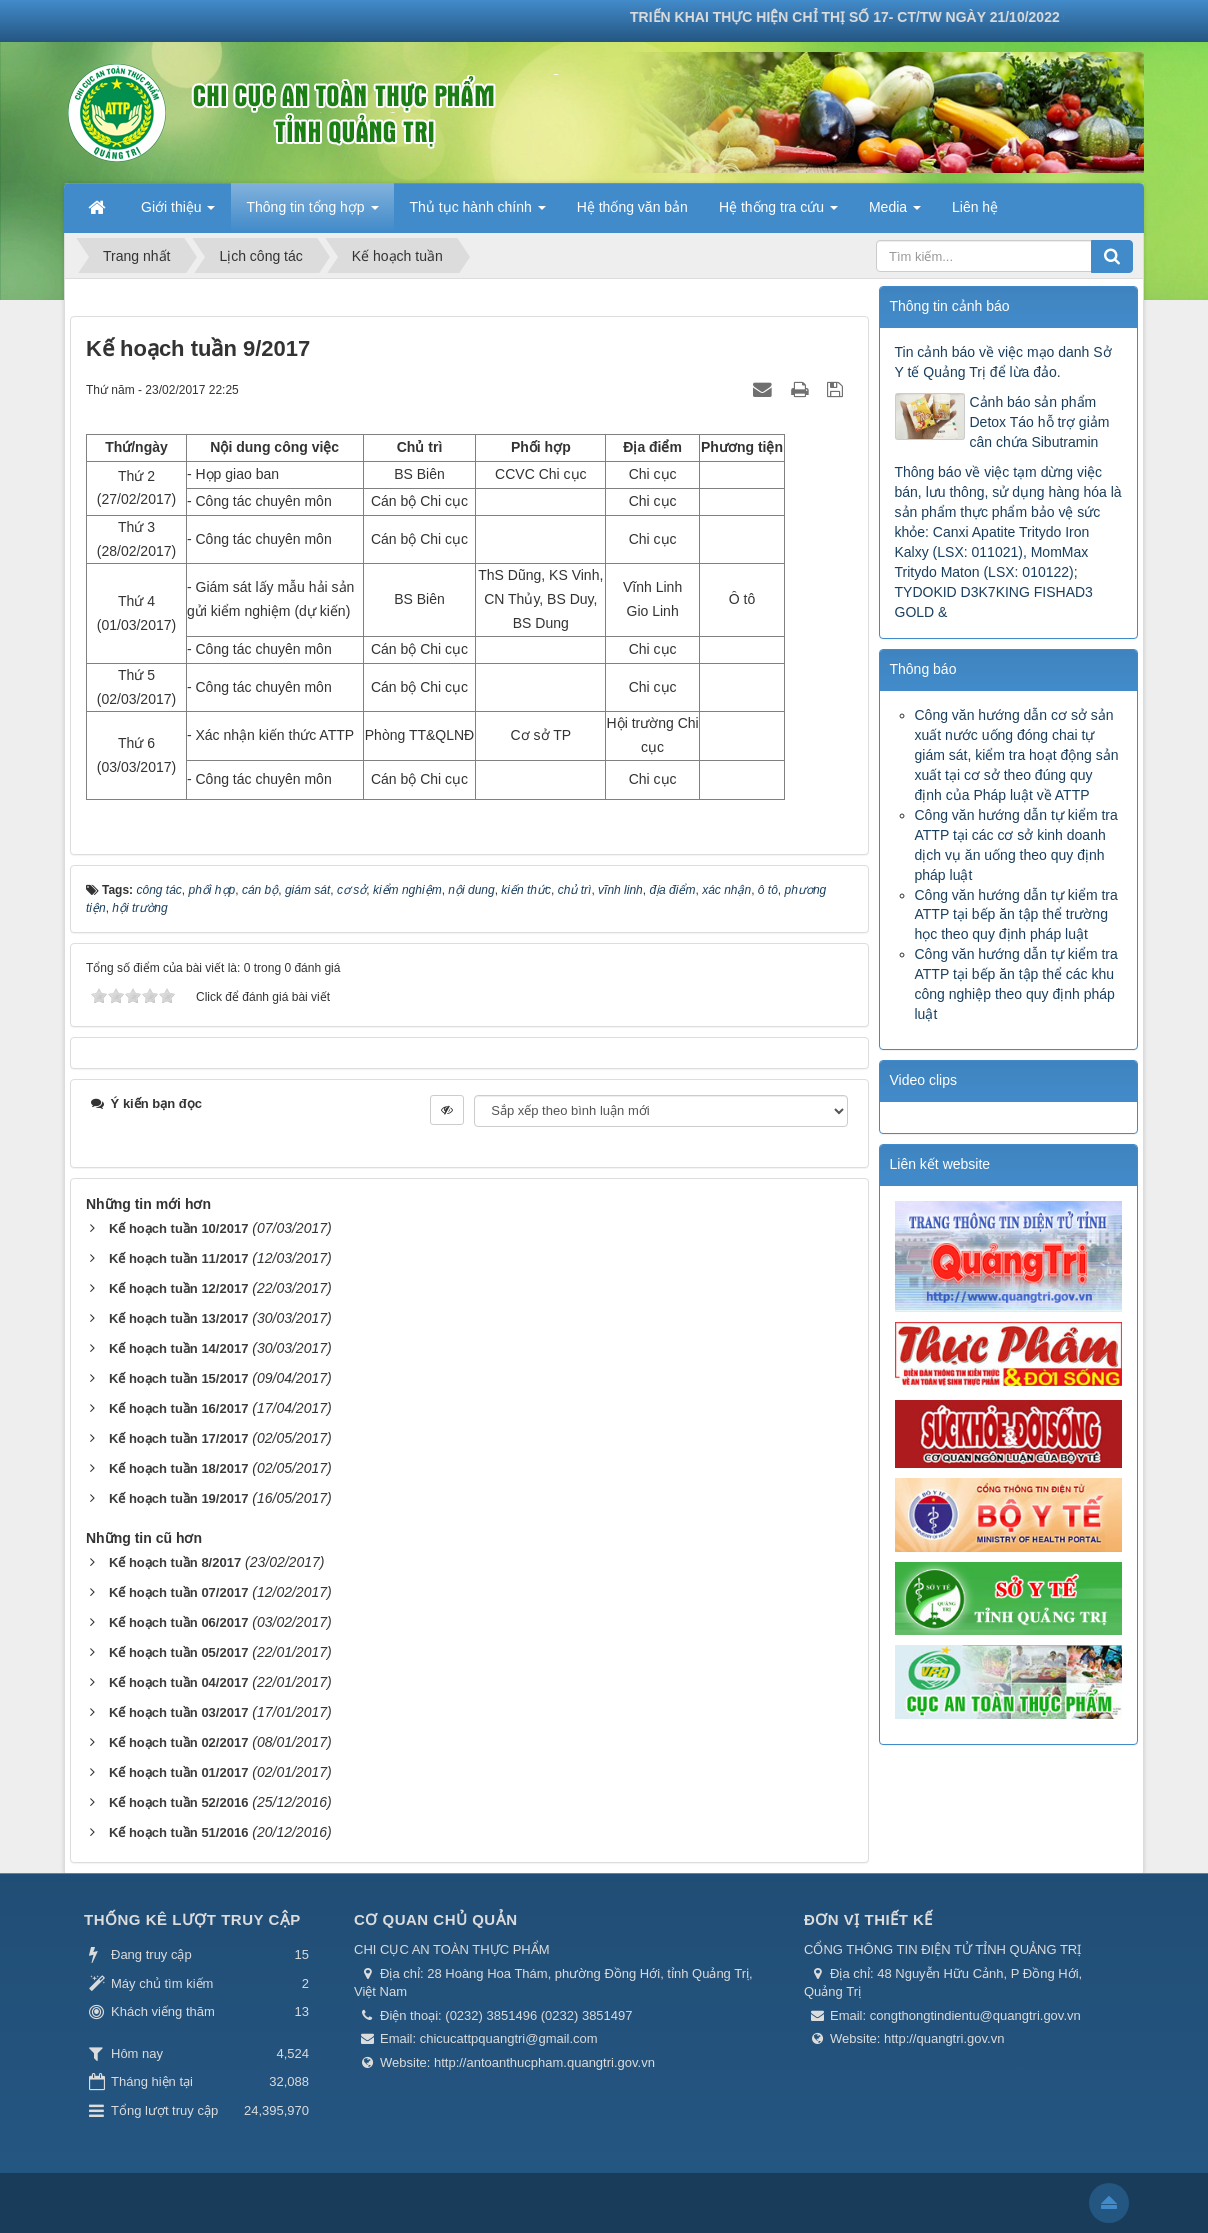 The width and height of the screenshot is (1208, 2233). I want to click on Liên hệ [button], so click(975, 207).